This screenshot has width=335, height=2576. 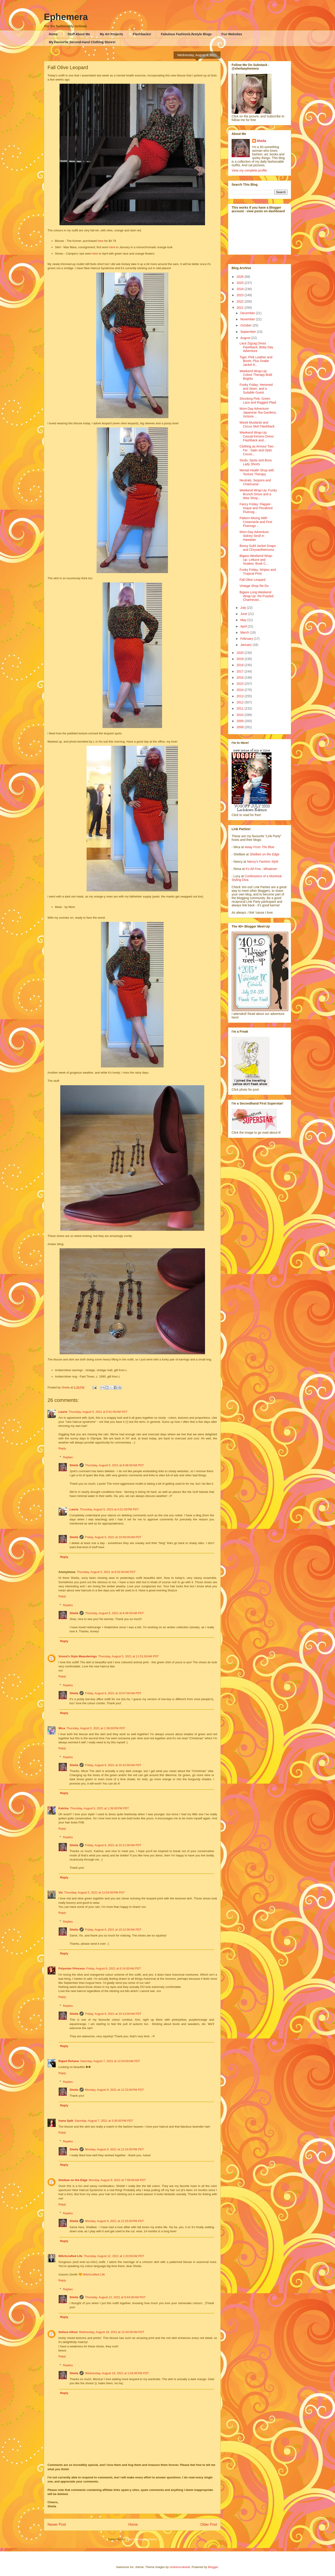 What do you see at coordinates (259, 847) in the screenshot?
I see `Away From The Blue` at bounding box center [259, 847].